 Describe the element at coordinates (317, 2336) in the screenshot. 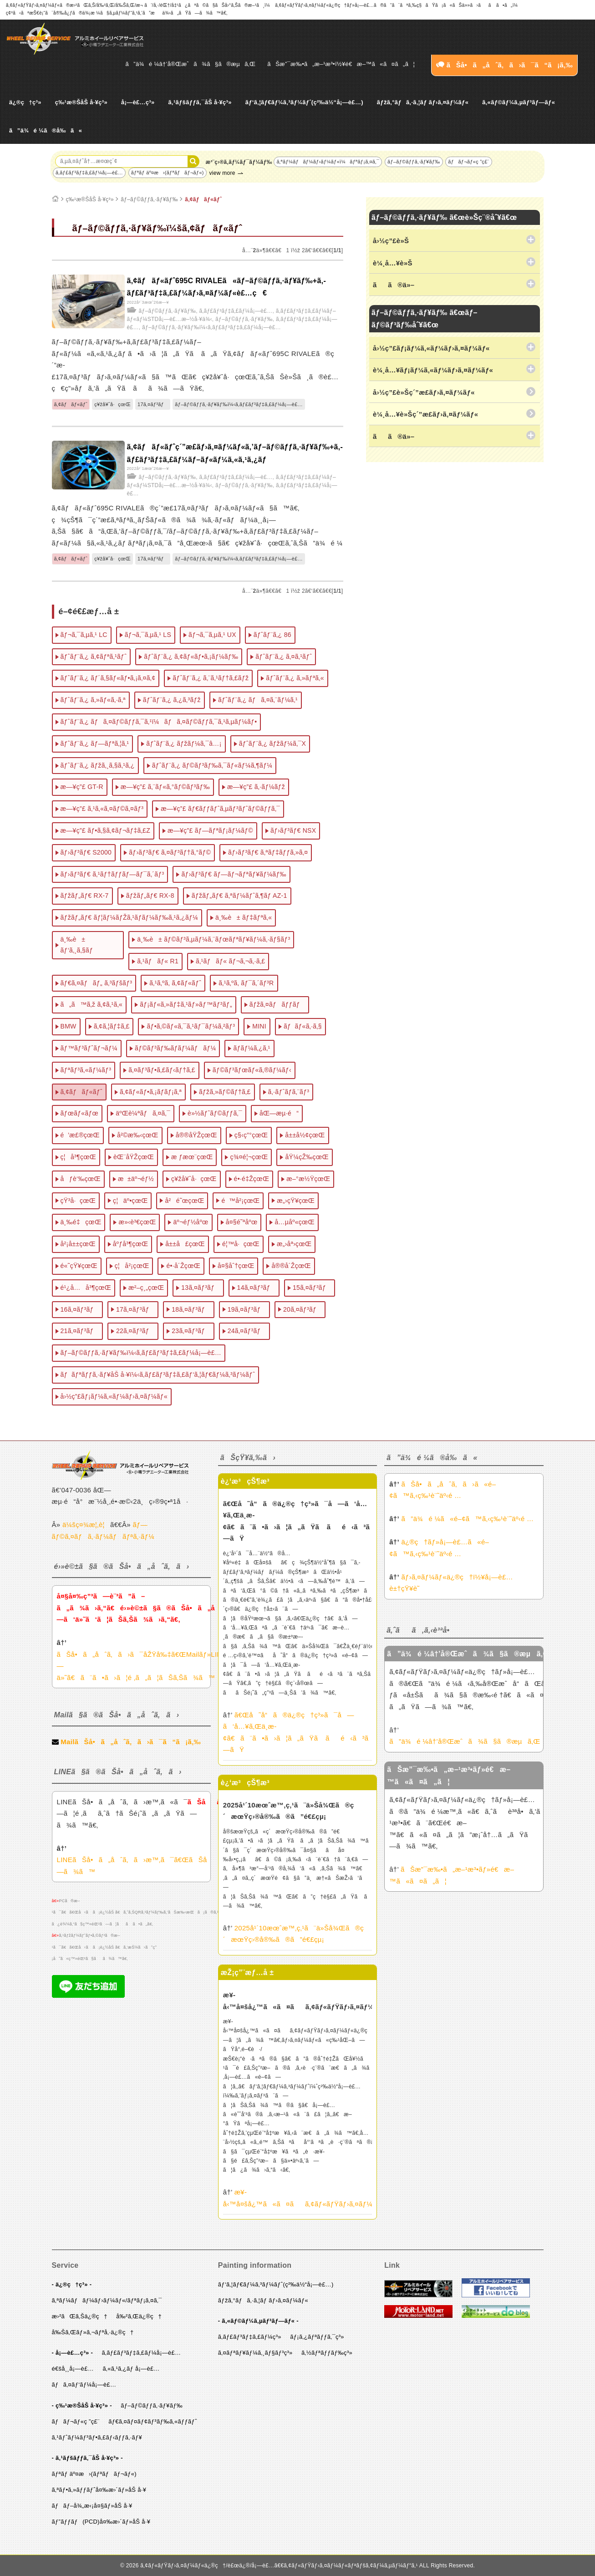

I see `ãƒ¡ã‚¿ãƒªãƒƒã‚¯ç³»` at that location.